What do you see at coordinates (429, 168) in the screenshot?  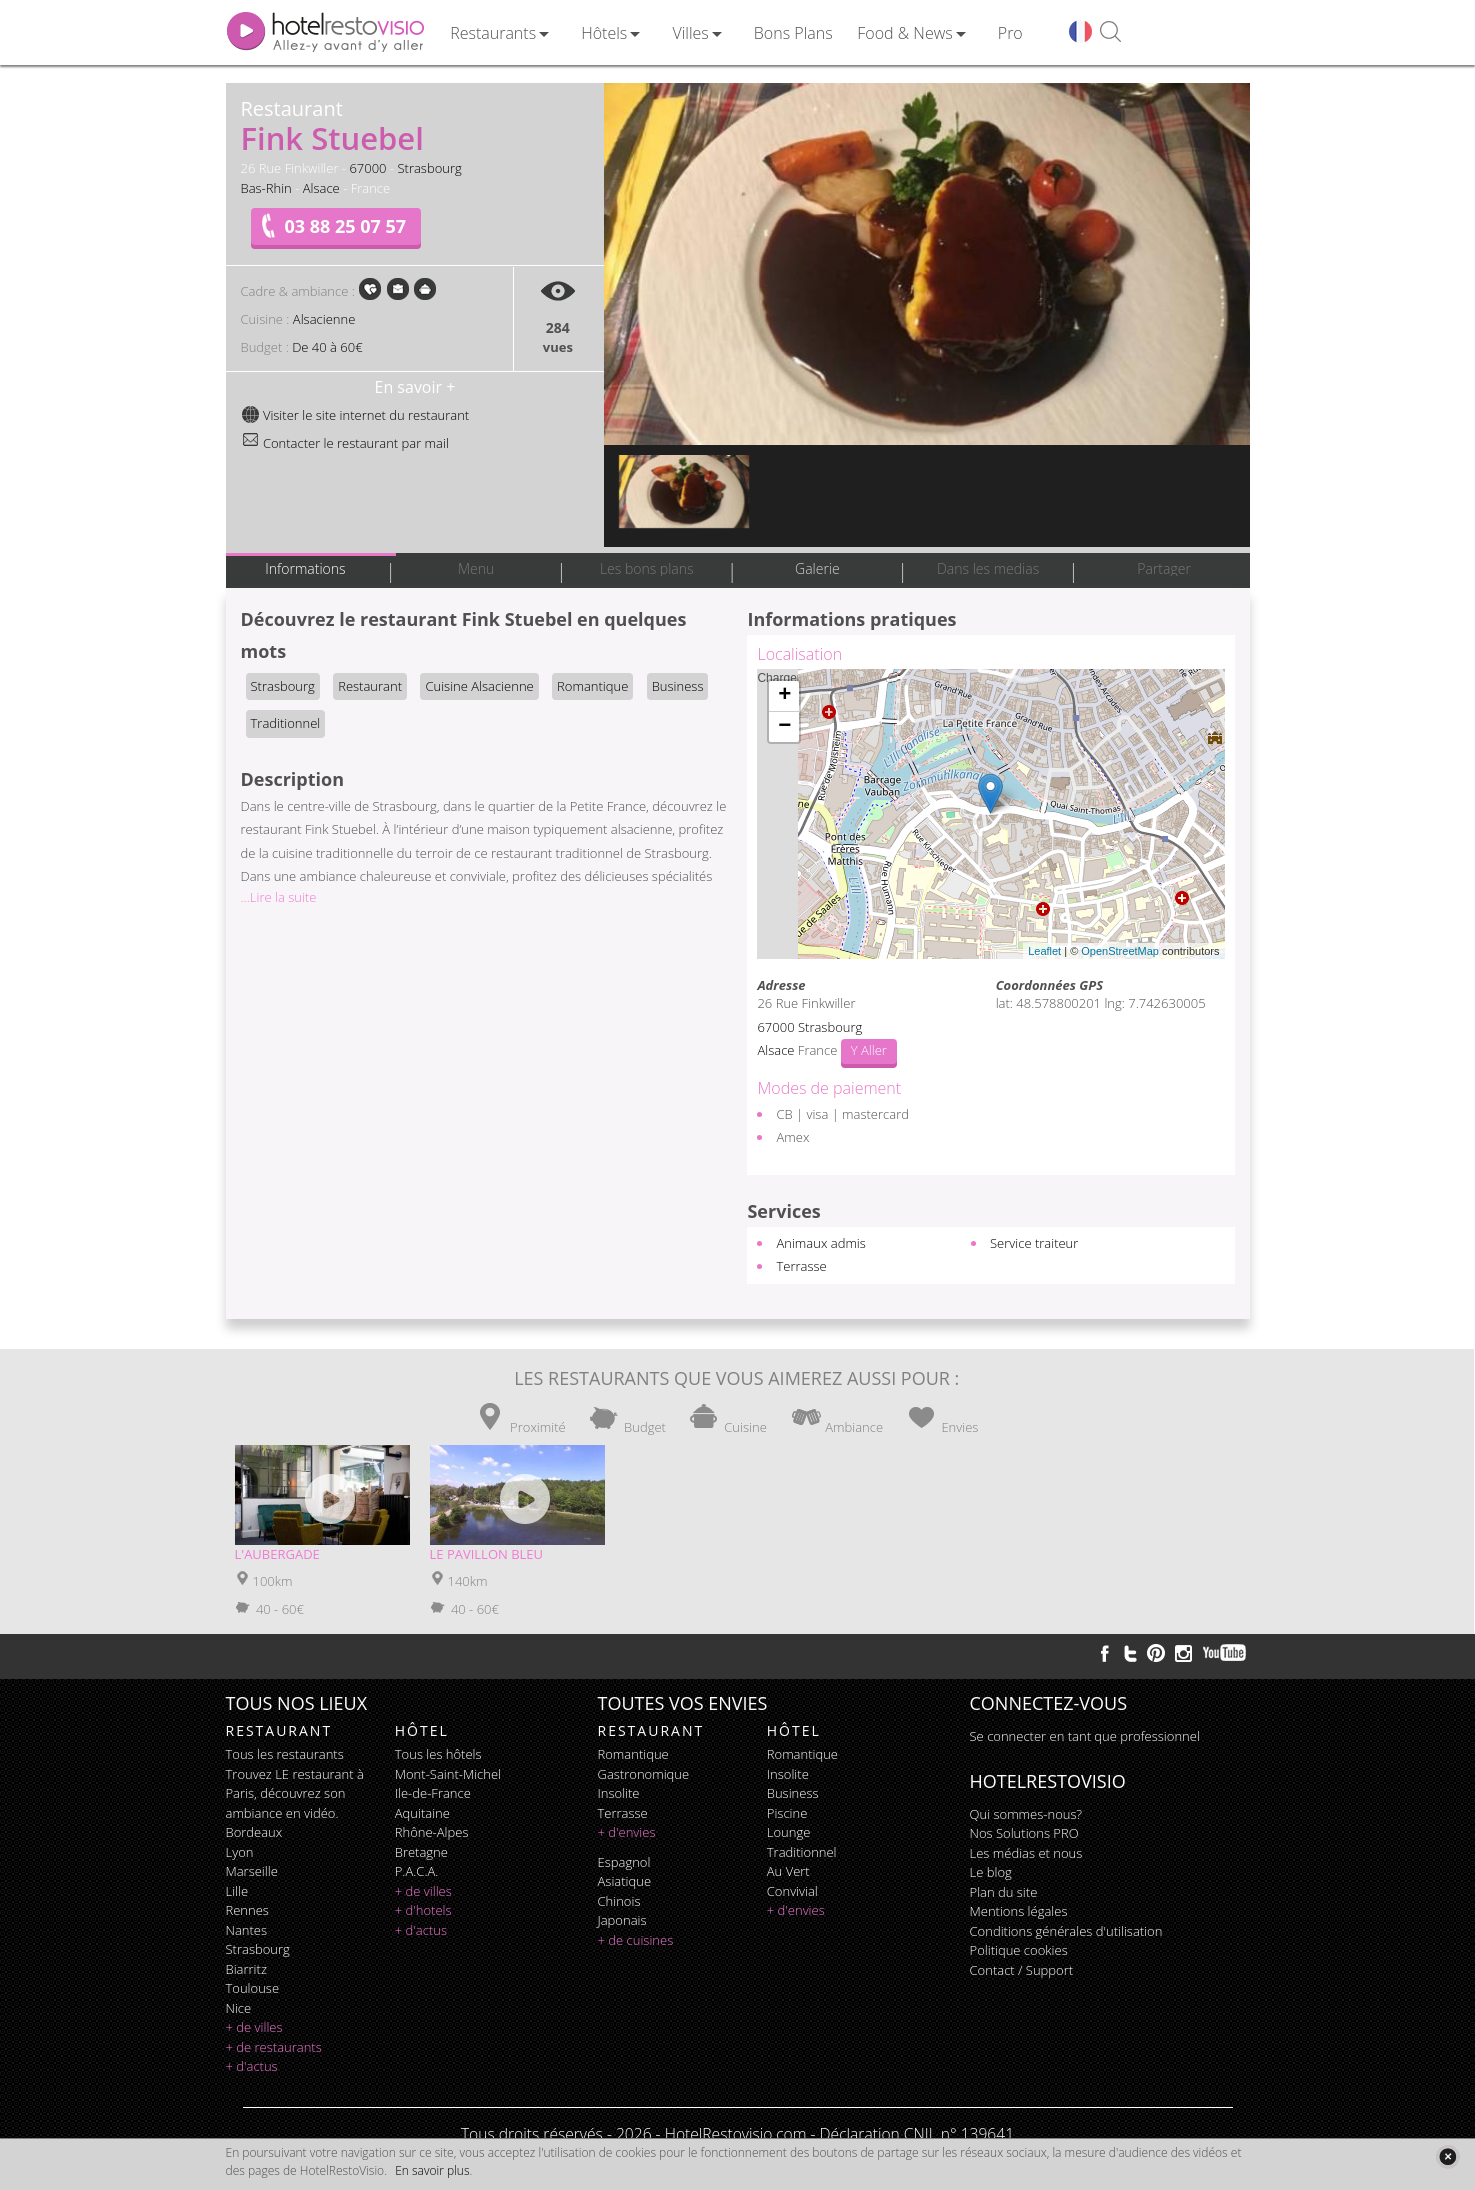 I see `Strasbourg` at bounding box center [429, 168].